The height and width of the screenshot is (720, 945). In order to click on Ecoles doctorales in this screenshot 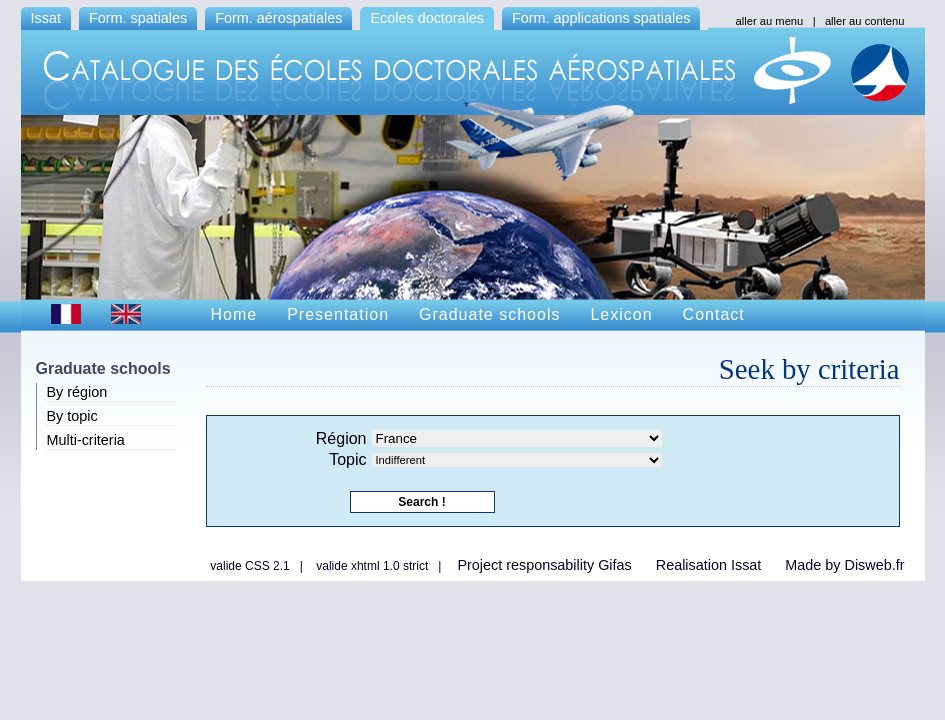, I will do `click(427, 18)`.